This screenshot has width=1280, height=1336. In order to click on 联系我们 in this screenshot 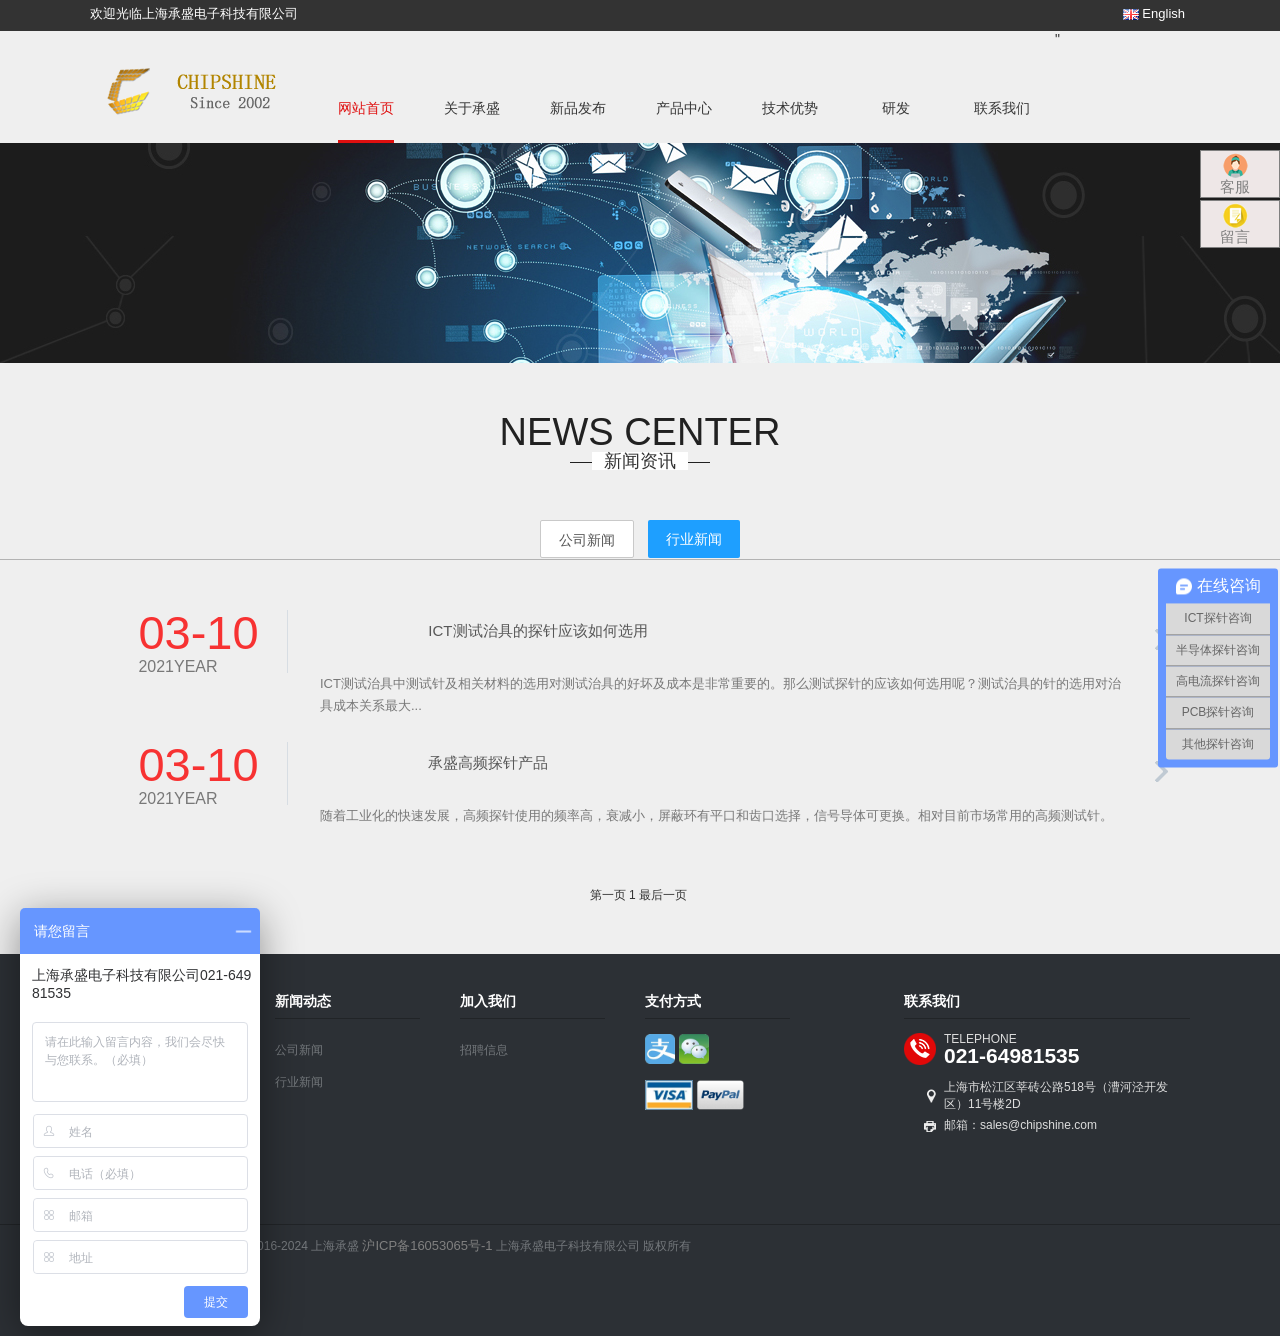, I will do `click(1002, 108)`.